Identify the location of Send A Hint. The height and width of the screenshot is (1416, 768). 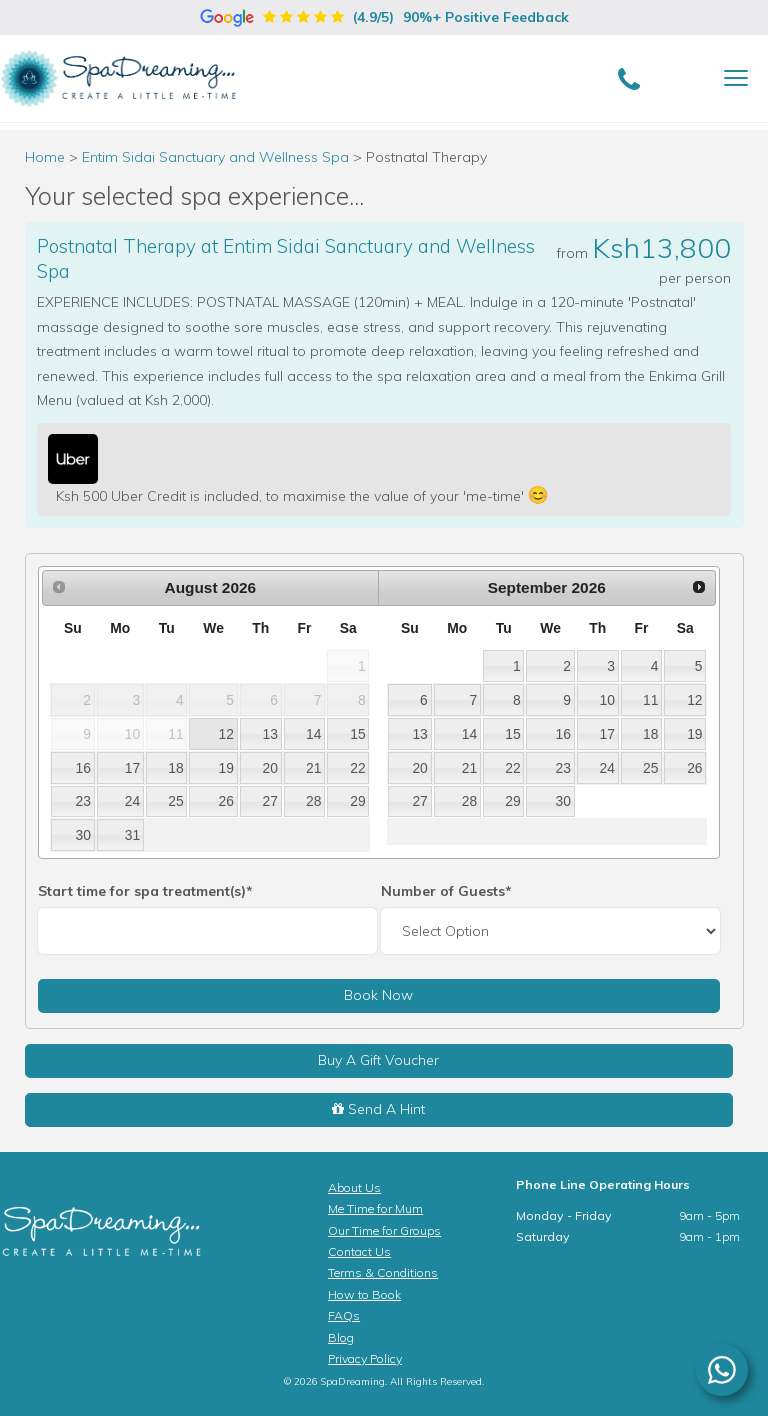
(378, 1109).